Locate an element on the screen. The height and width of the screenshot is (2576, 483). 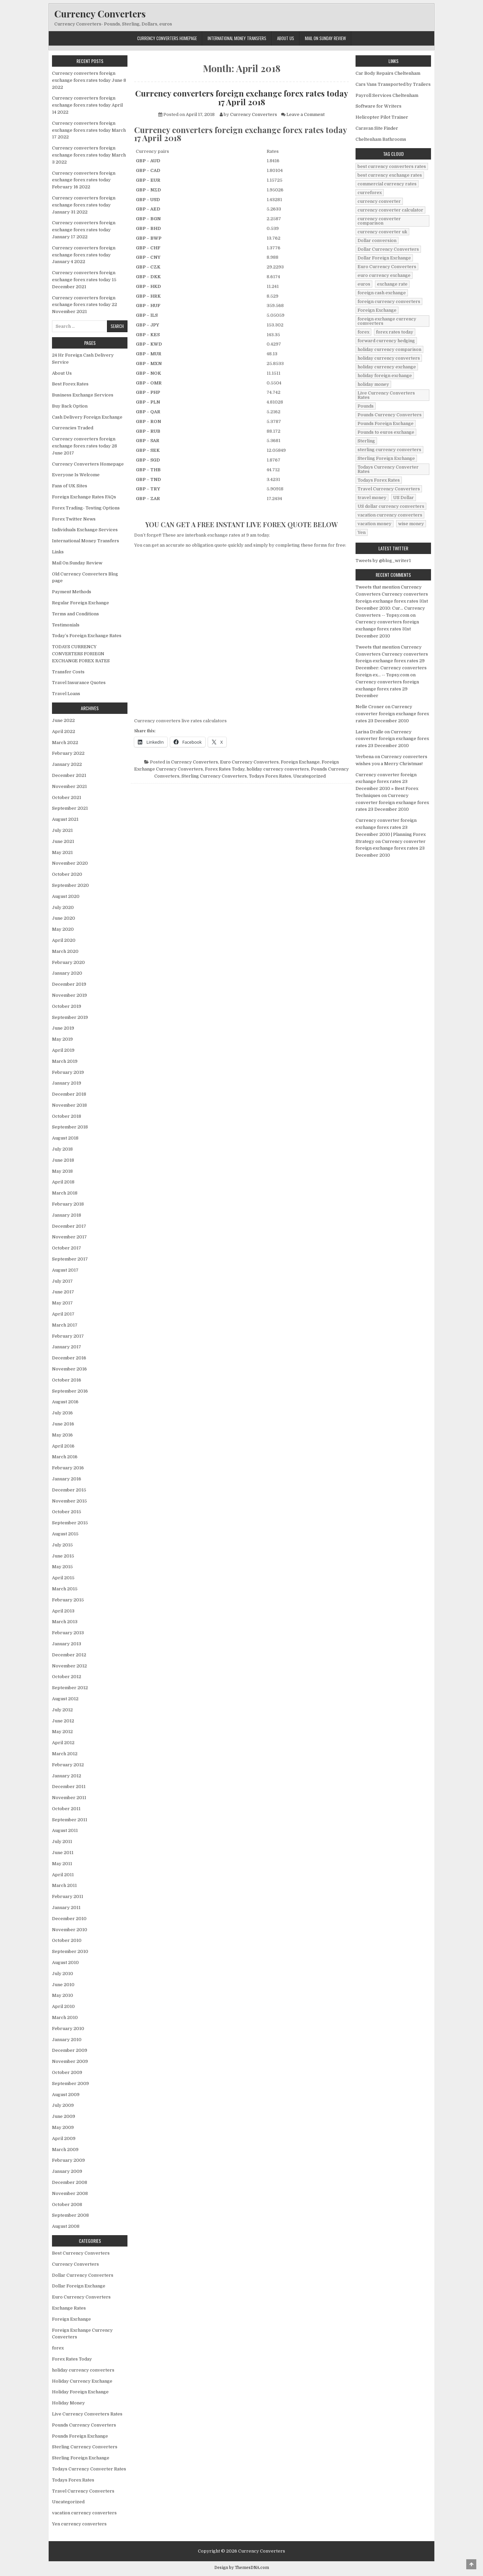
October 2017 is located at coordinates (66, 1247).